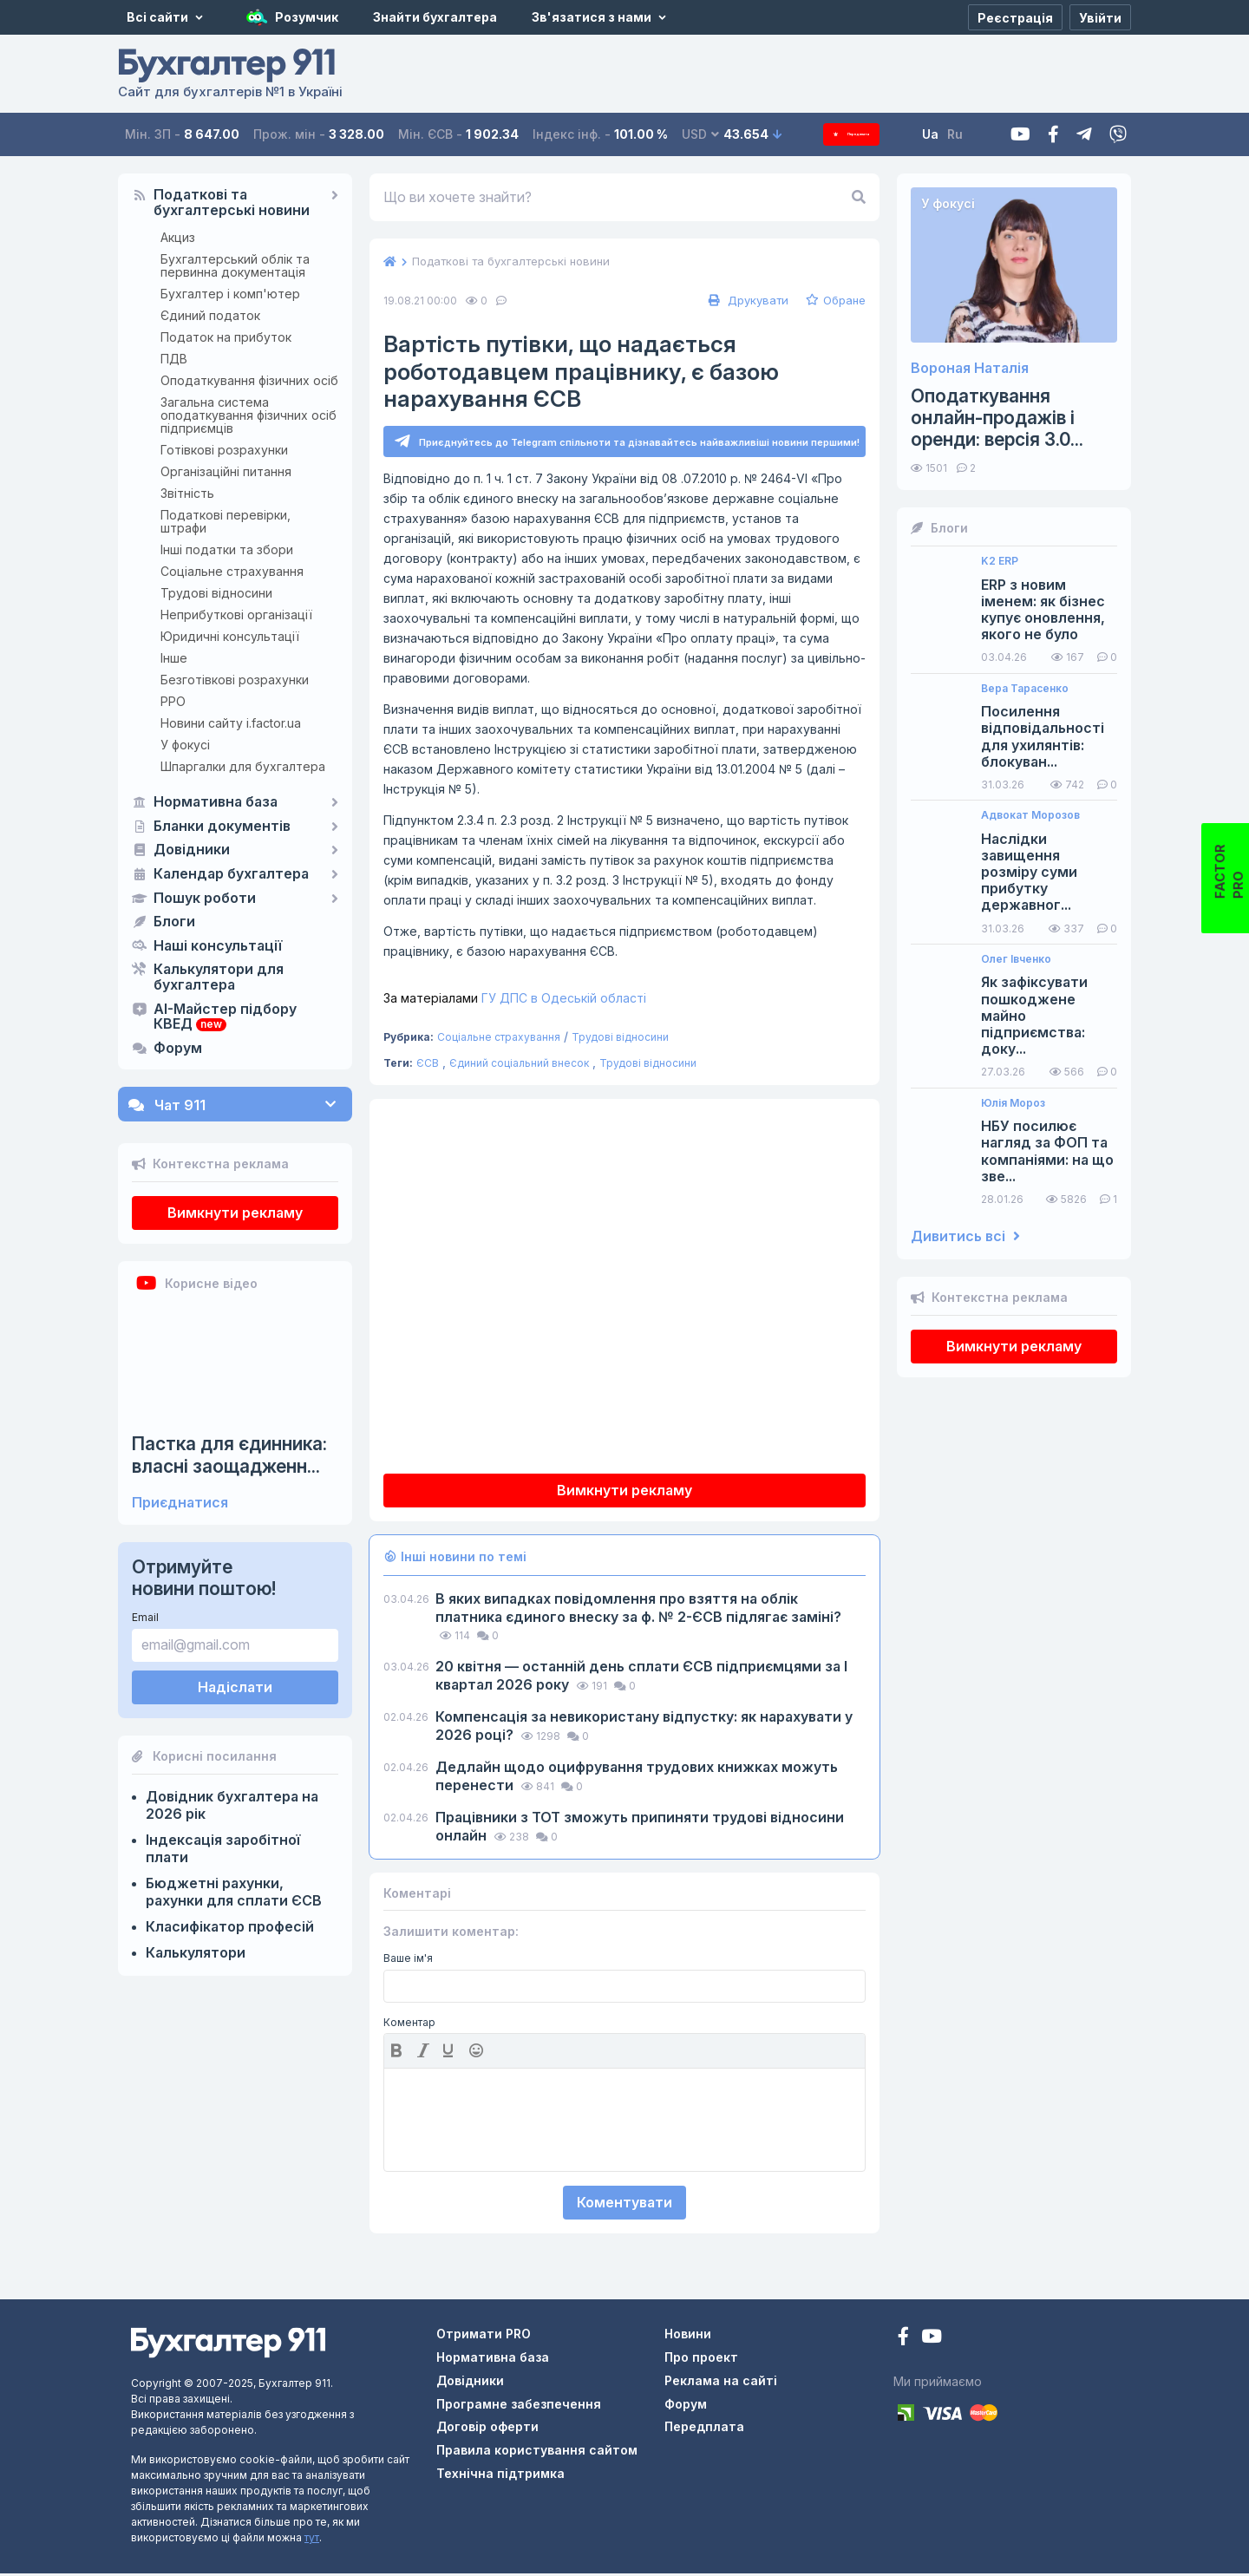  What do you see at coordinates (409, 2025) in the screenshot?
I see `Коментар` at bounding box center [409, 2025].